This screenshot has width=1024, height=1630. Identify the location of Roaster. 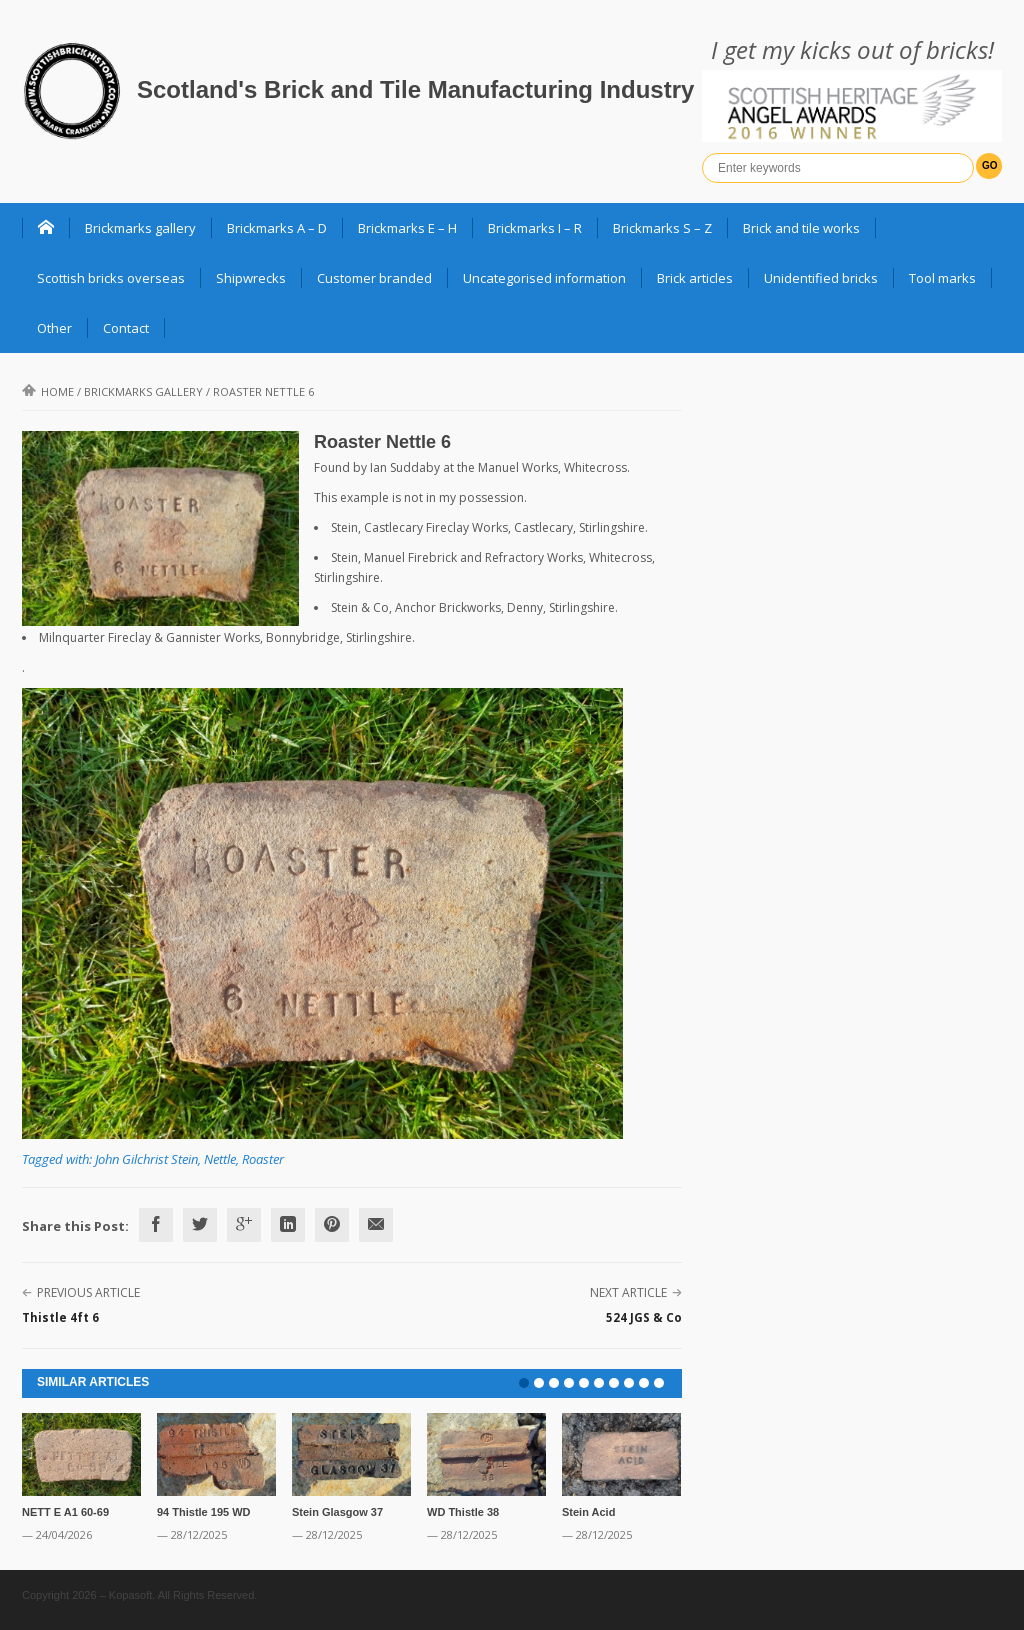
(263, 1159).